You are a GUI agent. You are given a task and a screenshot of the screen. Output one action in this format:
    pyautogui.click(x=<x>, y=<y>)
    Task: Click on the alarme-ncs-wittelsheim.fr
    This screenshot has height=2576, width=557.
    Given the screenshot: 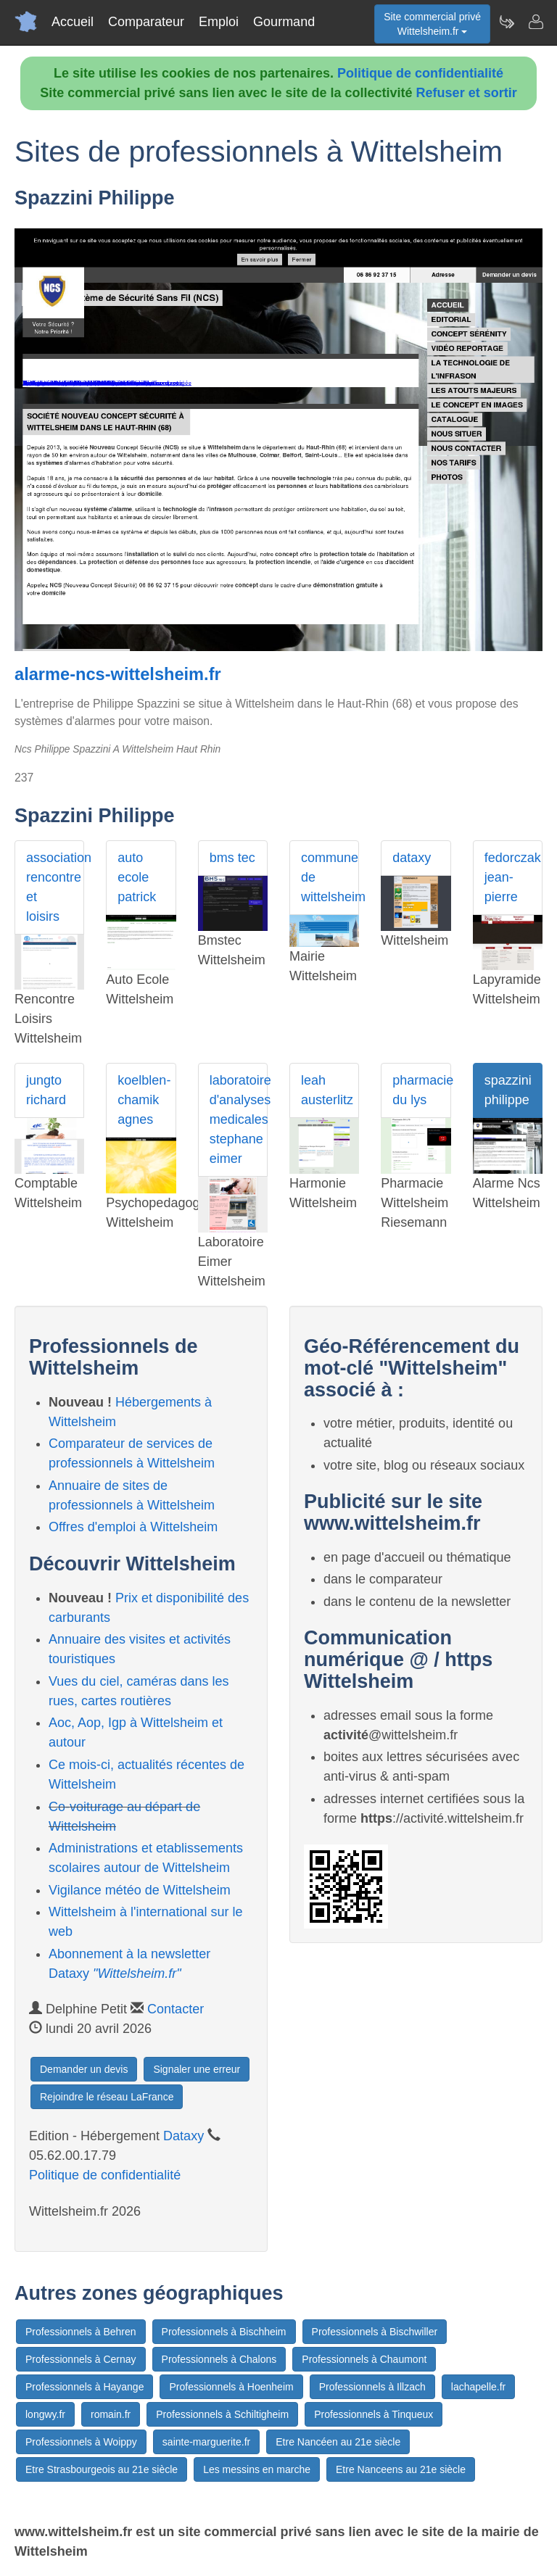 What is the action you would take?
    pyautogui.click(x=118, y=674)
    